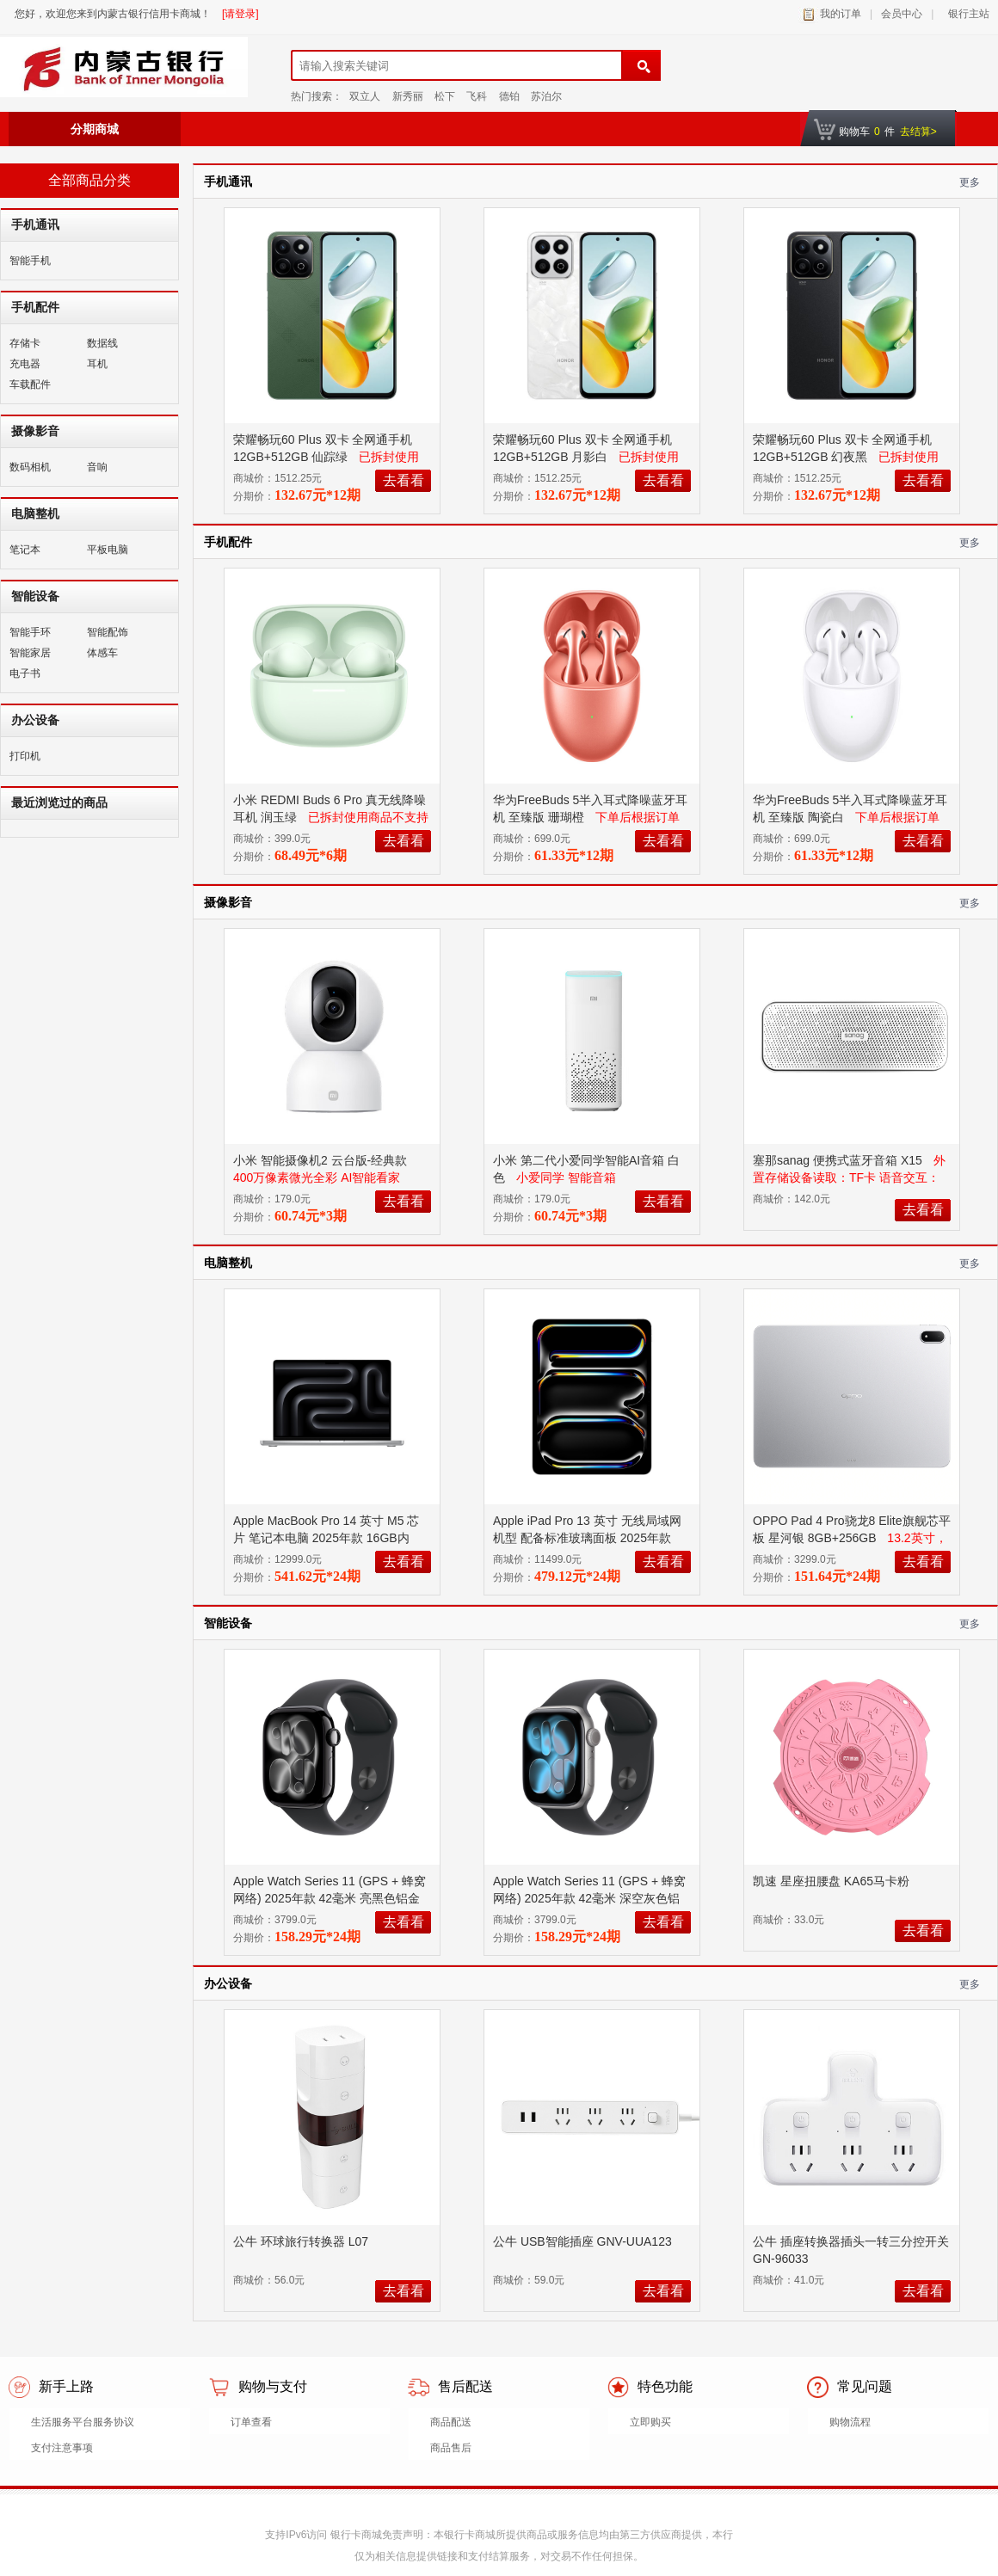  Describe the element at coordinates (251, 2422) in the screenshot. I see `订单查看` at that location.